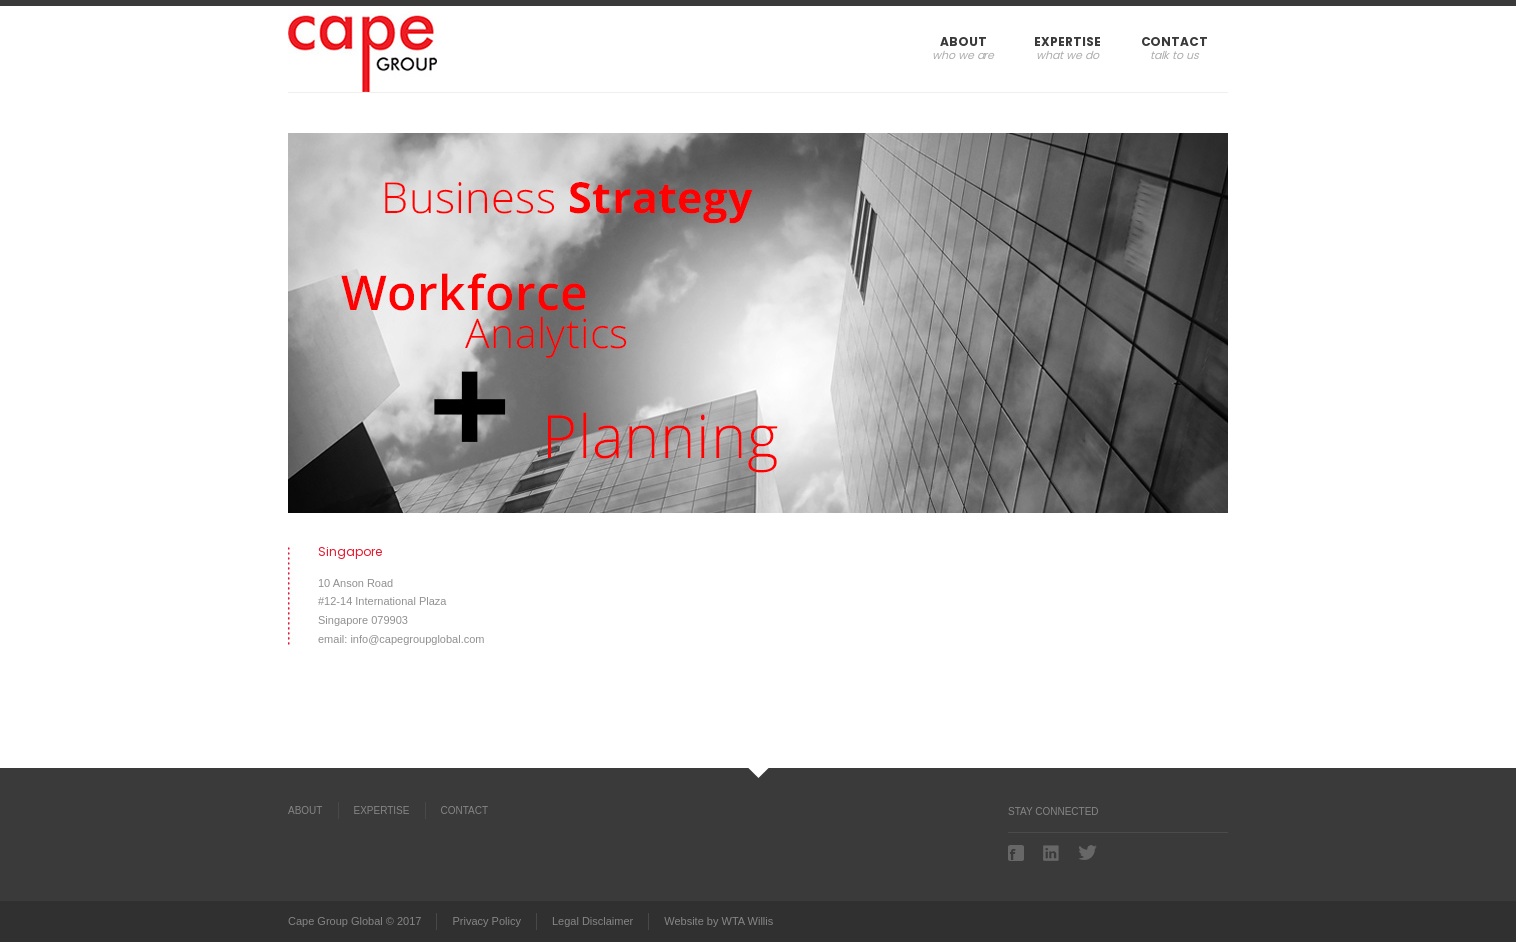 This screenshot has width=1516, height=942. I want to click on Legal Disclaimer, so click(592, 921).